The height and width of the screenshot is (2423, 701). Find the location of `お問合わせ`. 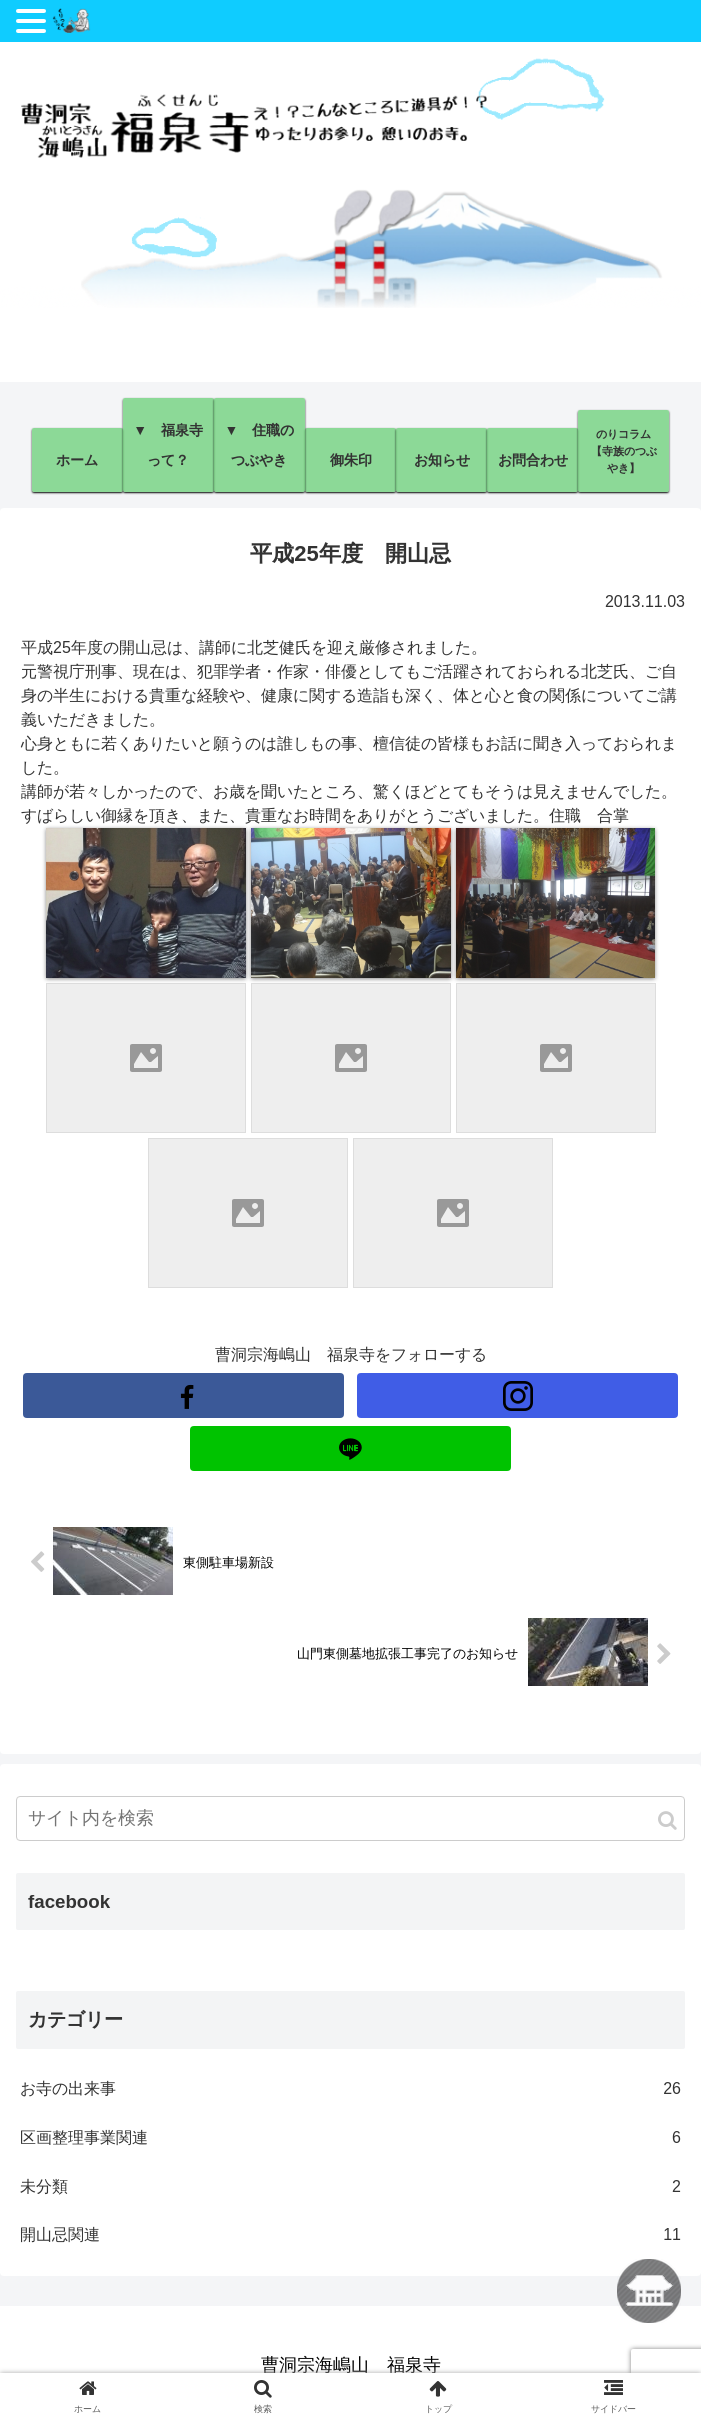

お問合わせ is located at coordinates (533, 460).